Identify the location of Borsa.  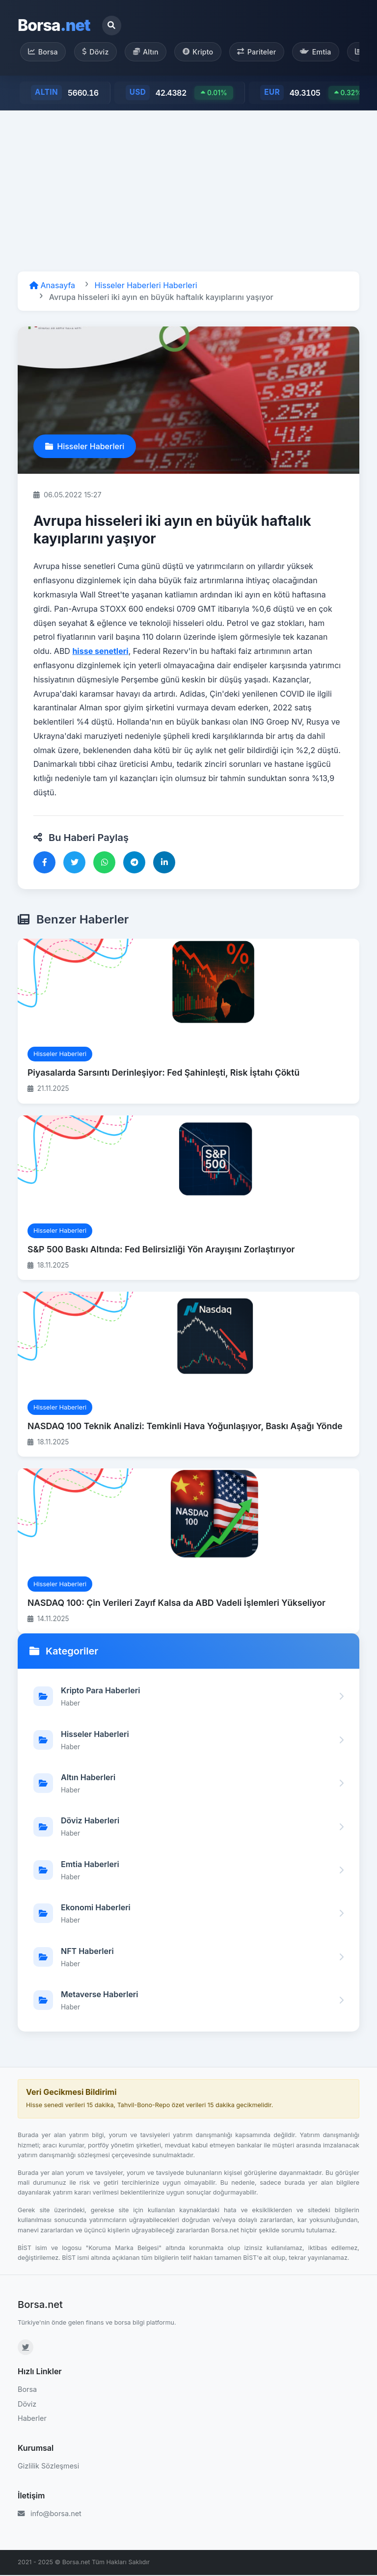
(54, 25).